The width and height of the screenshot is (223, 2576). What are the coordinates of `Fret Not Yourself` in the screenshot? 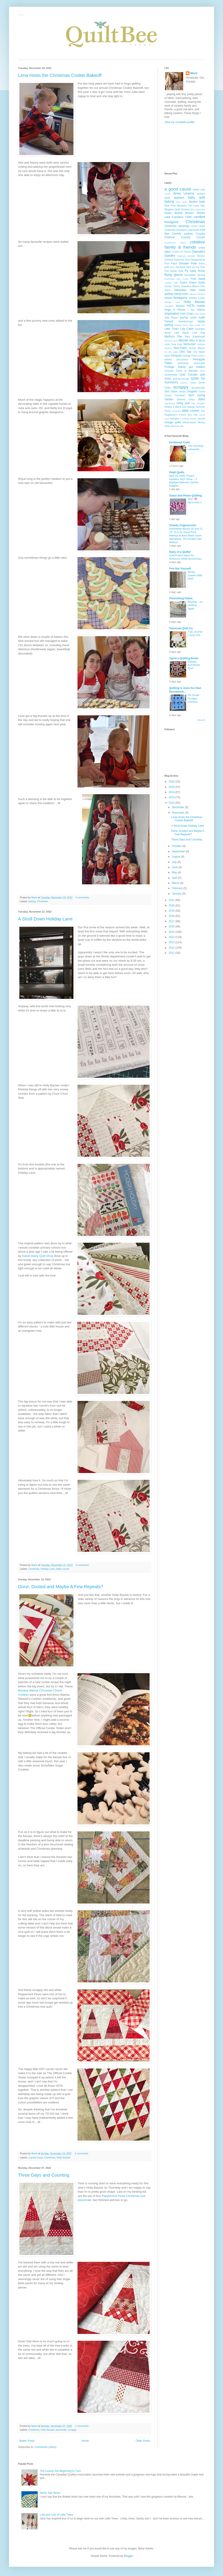 It's located at (180, 568).